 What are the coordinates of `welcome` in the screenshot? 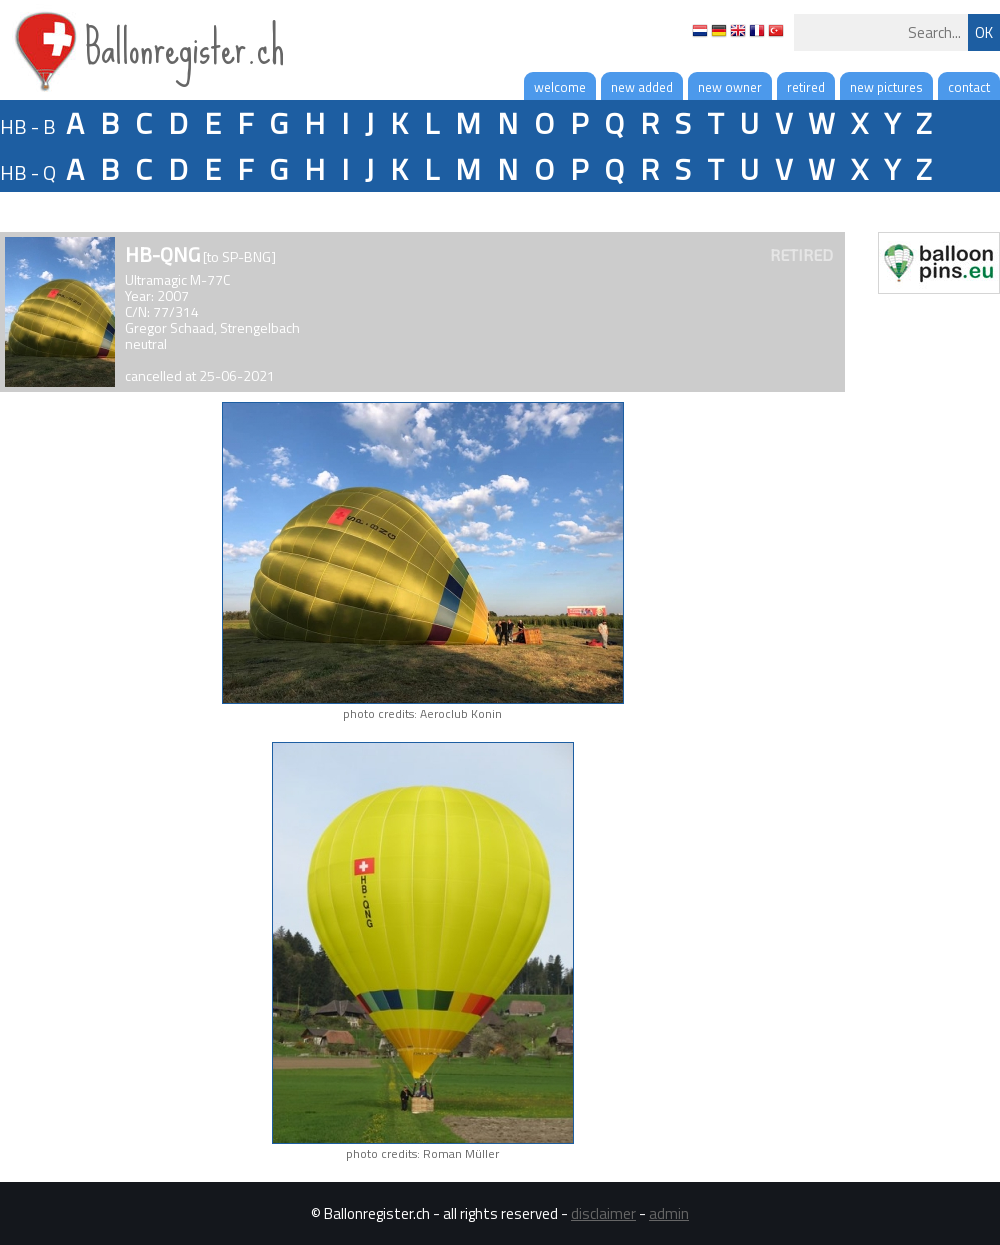 It's located at (560, 87).